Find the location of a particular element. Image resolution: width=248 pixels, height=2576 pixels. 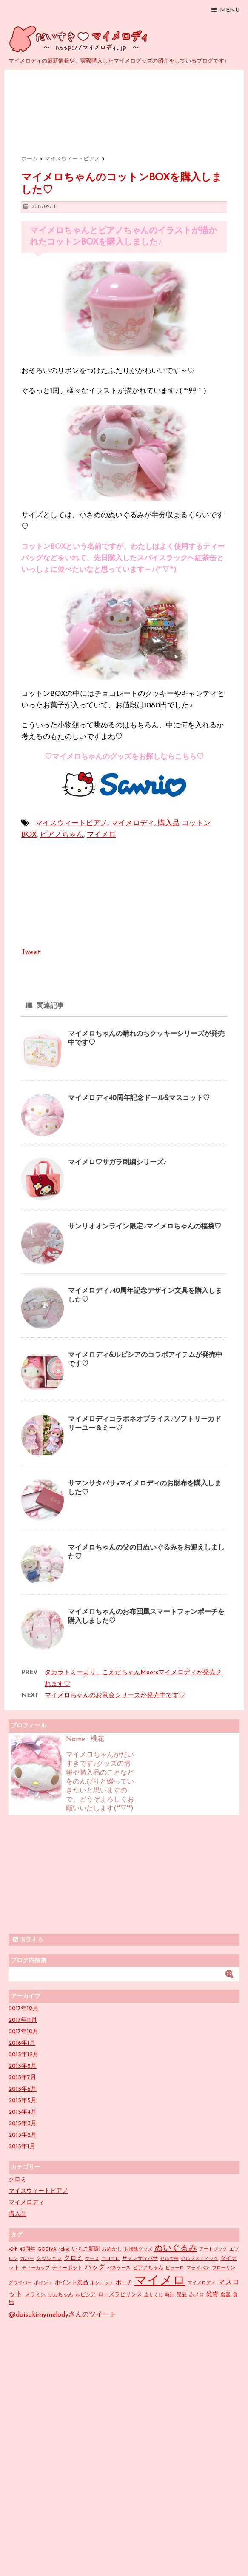

コロコロ is located at coordinates (110, 2259).